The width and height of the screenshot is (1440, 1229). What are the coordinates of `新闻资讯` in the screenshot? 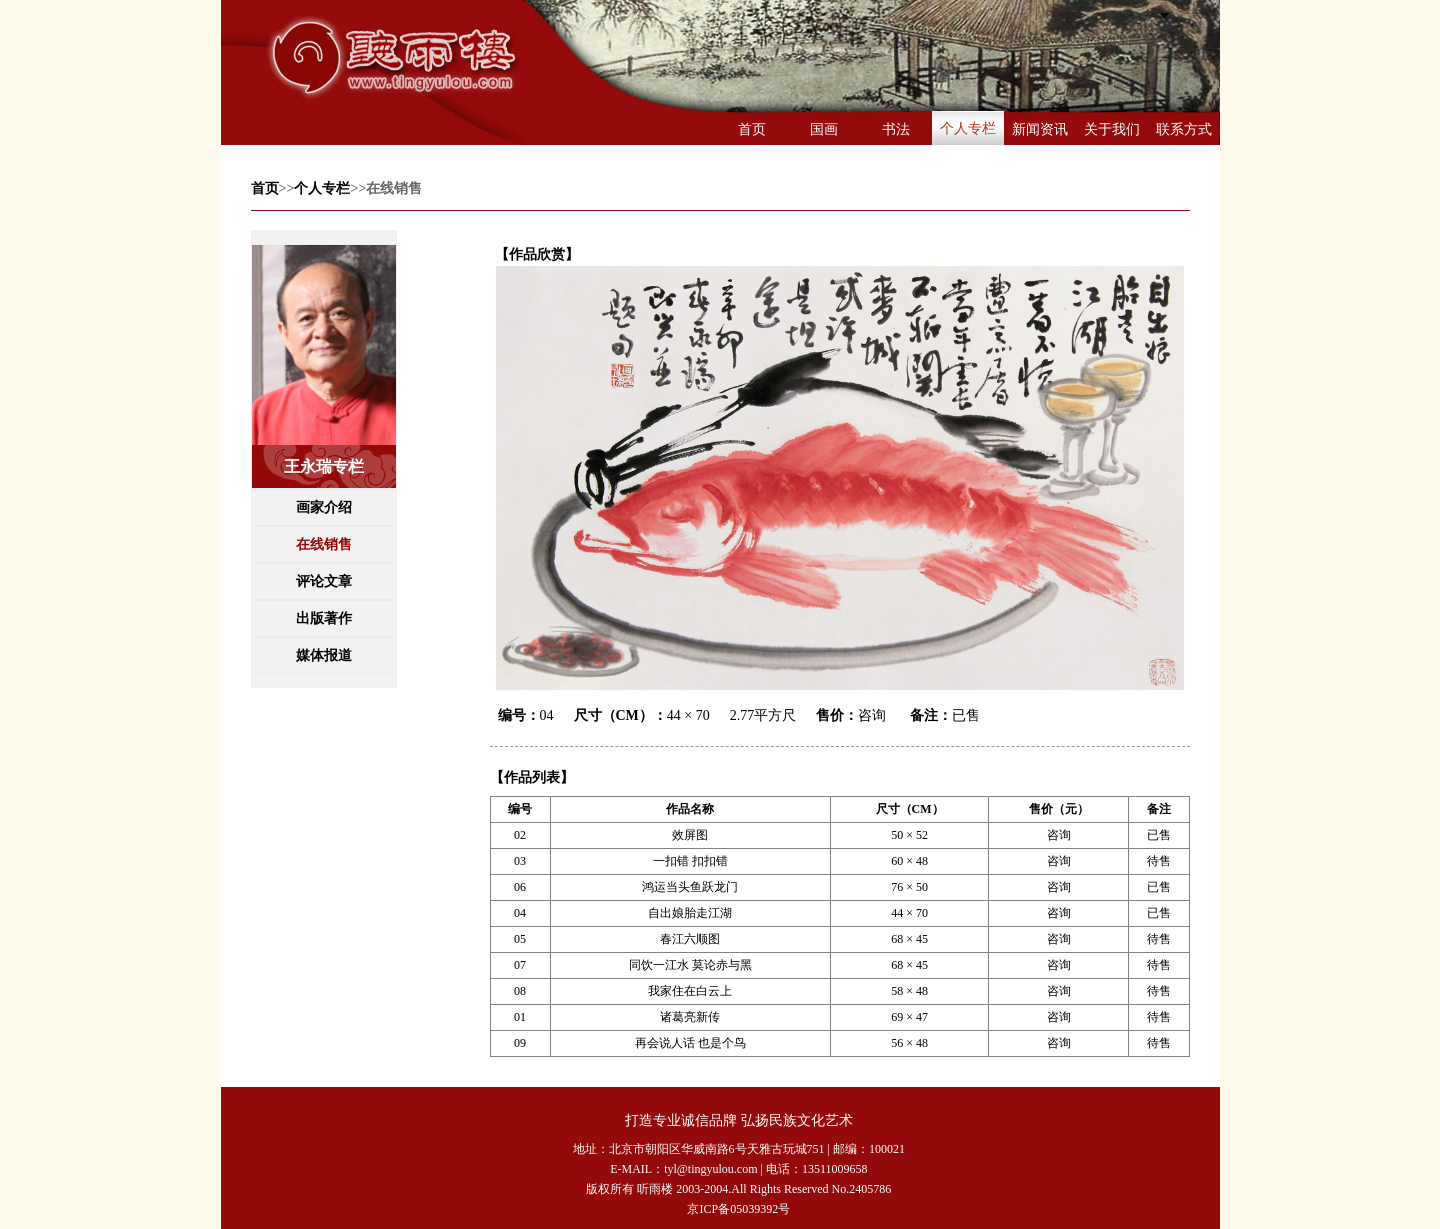 It's located at (1040, 129).